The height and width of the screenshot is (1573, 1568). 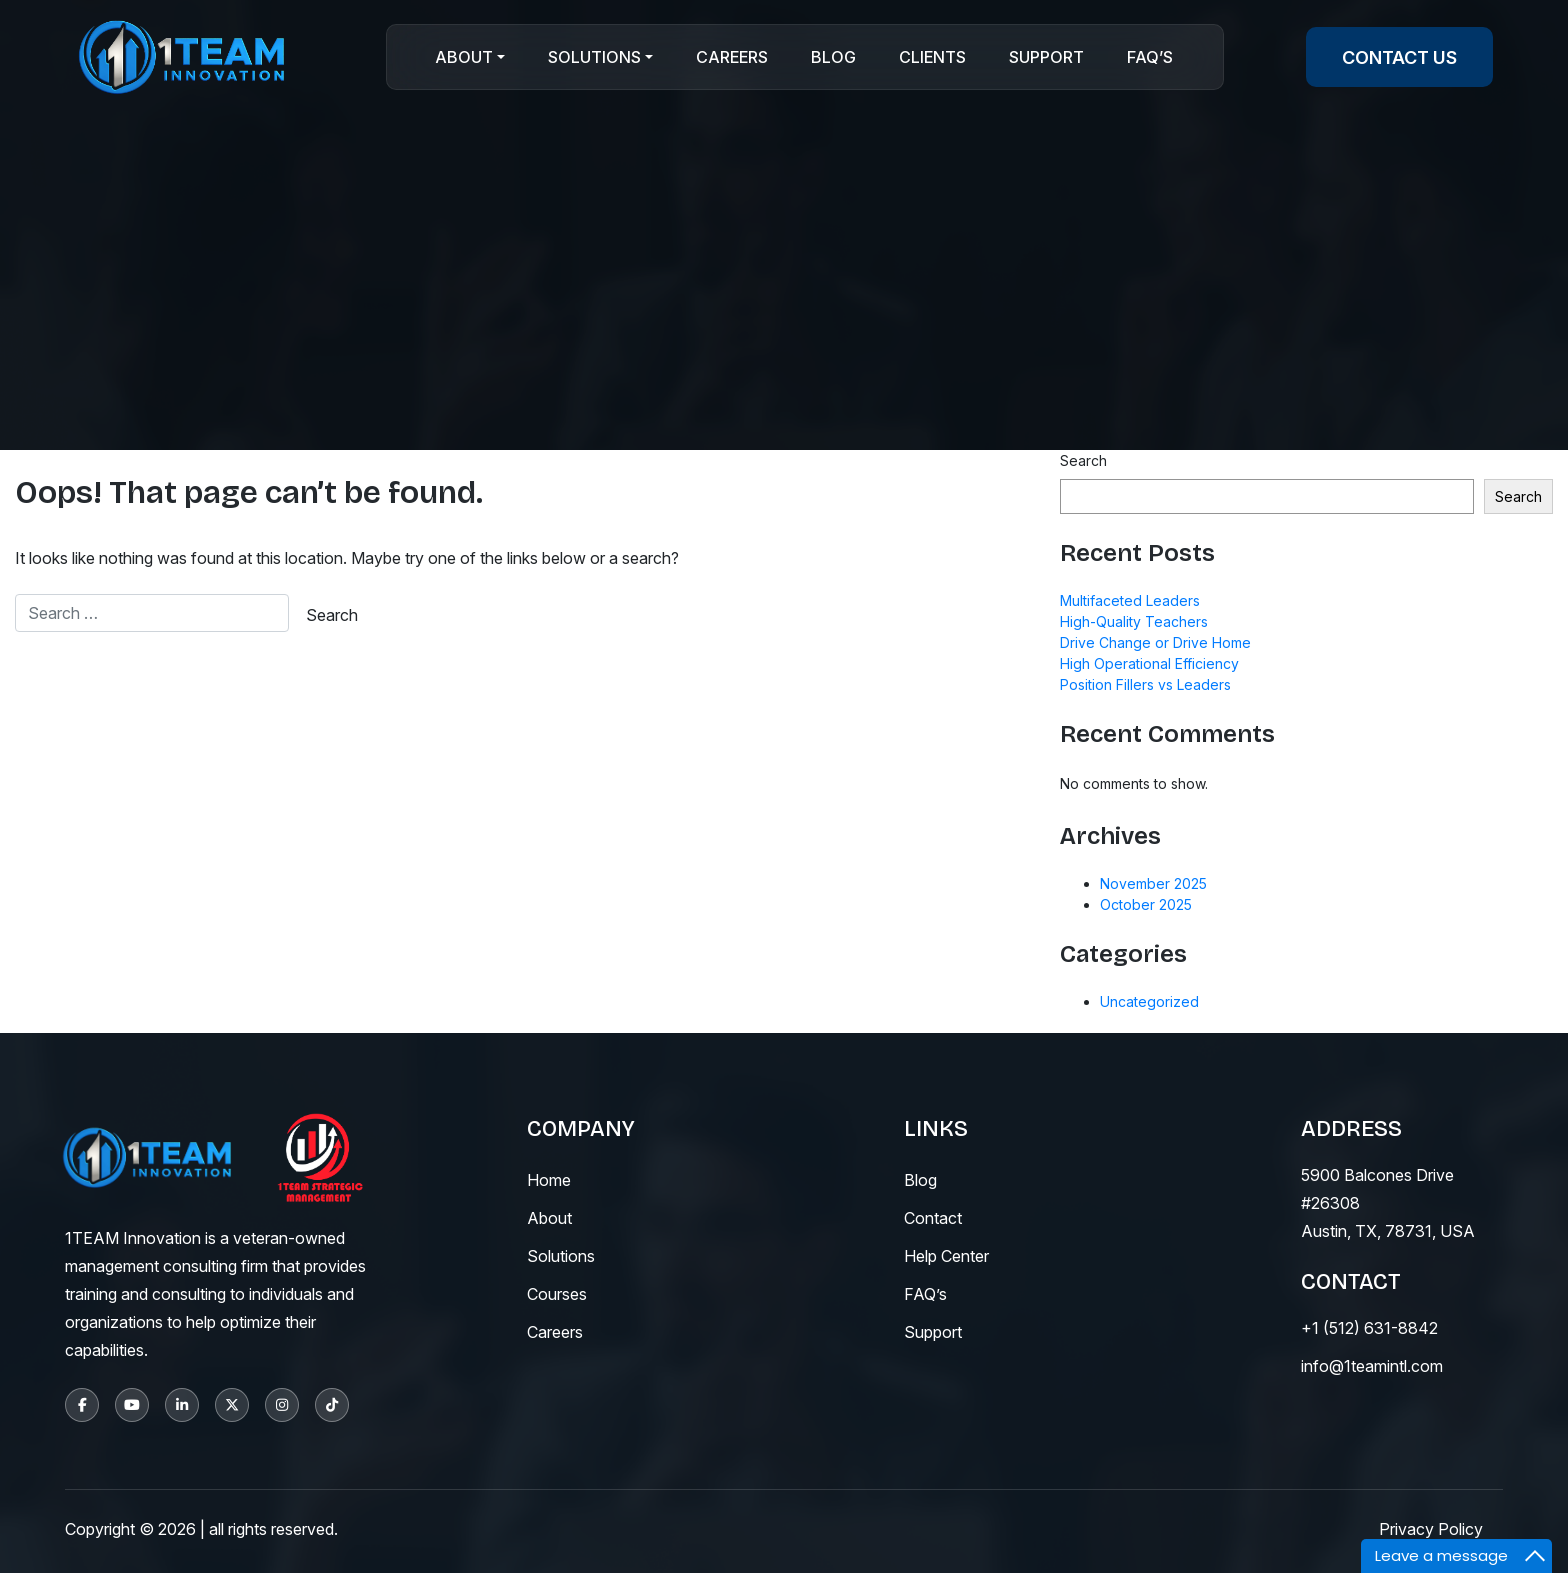 I want to click on Multifaceted Leaders, so click(x=1130, y=600).